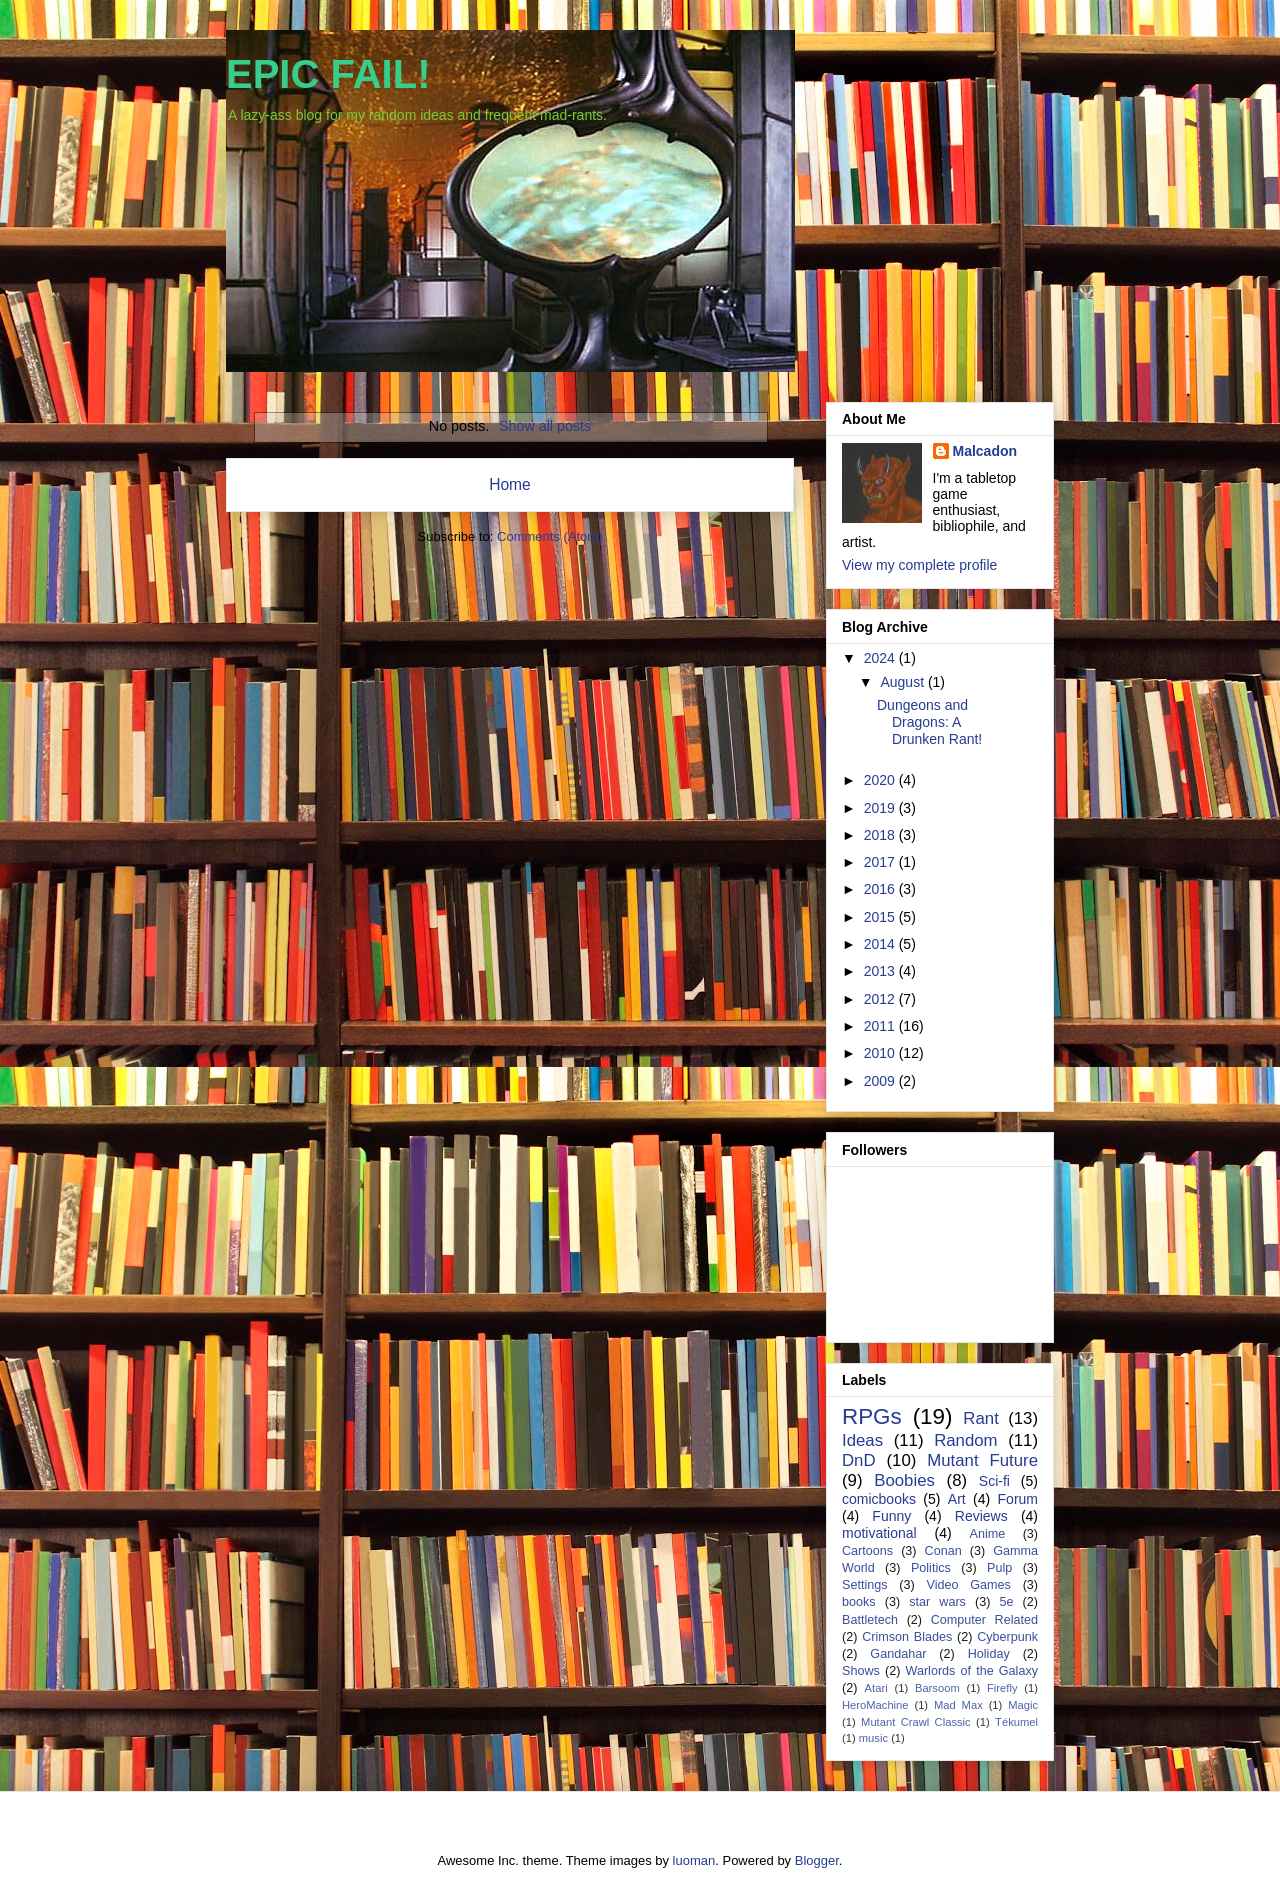 The height and width of the screenshot is (1901, 1280). I want to click on Shows, so click(861, 1671).